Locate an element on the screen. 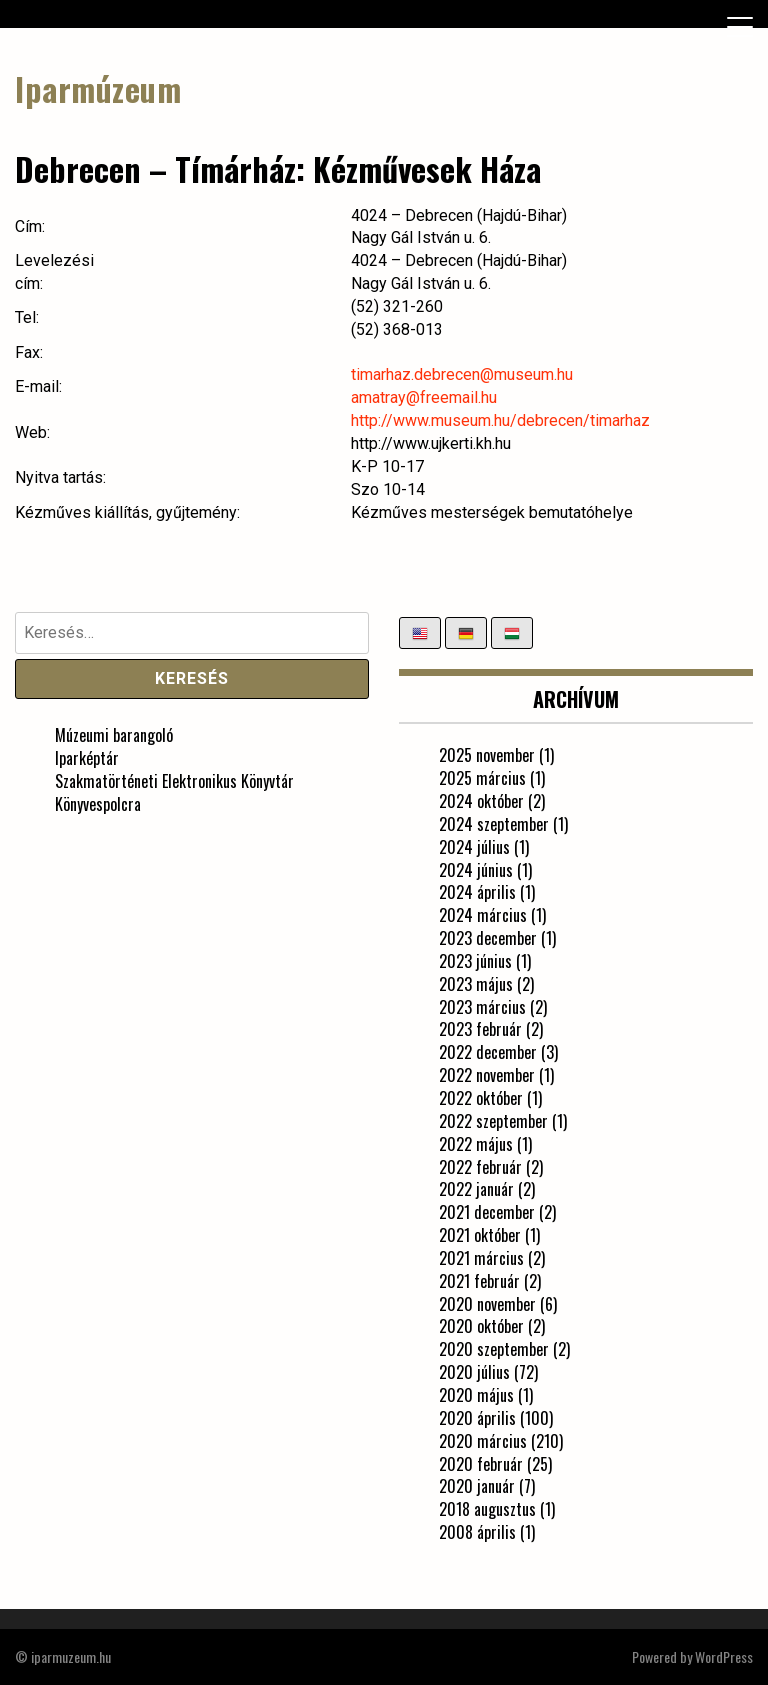 The image size is (768, 1685). 2022 május is located at coordinates (476, 1144).